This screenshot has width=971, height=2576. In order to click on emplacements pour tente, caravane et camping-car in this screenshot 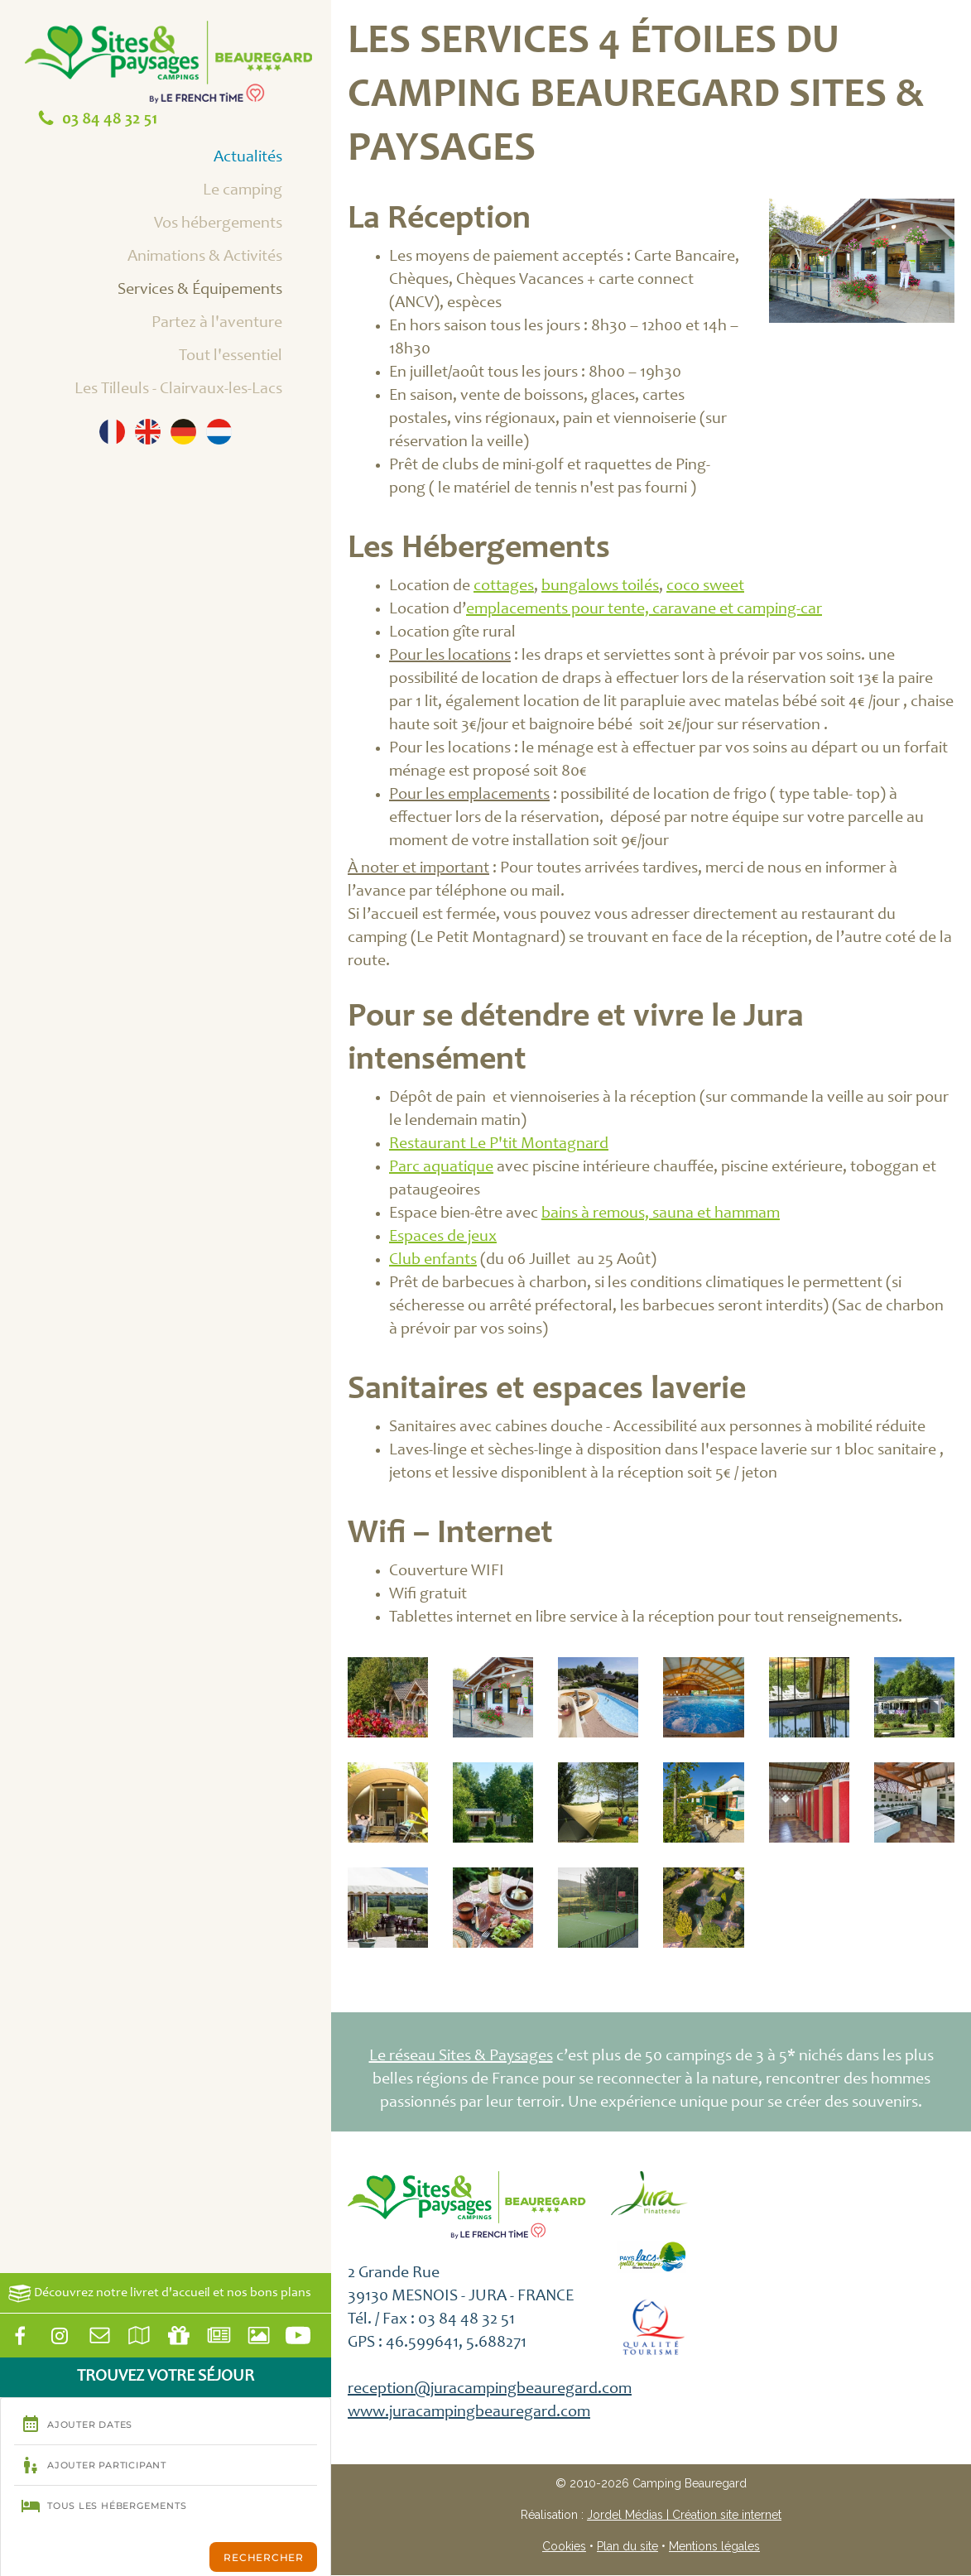, I will do `click(644, 610)`.